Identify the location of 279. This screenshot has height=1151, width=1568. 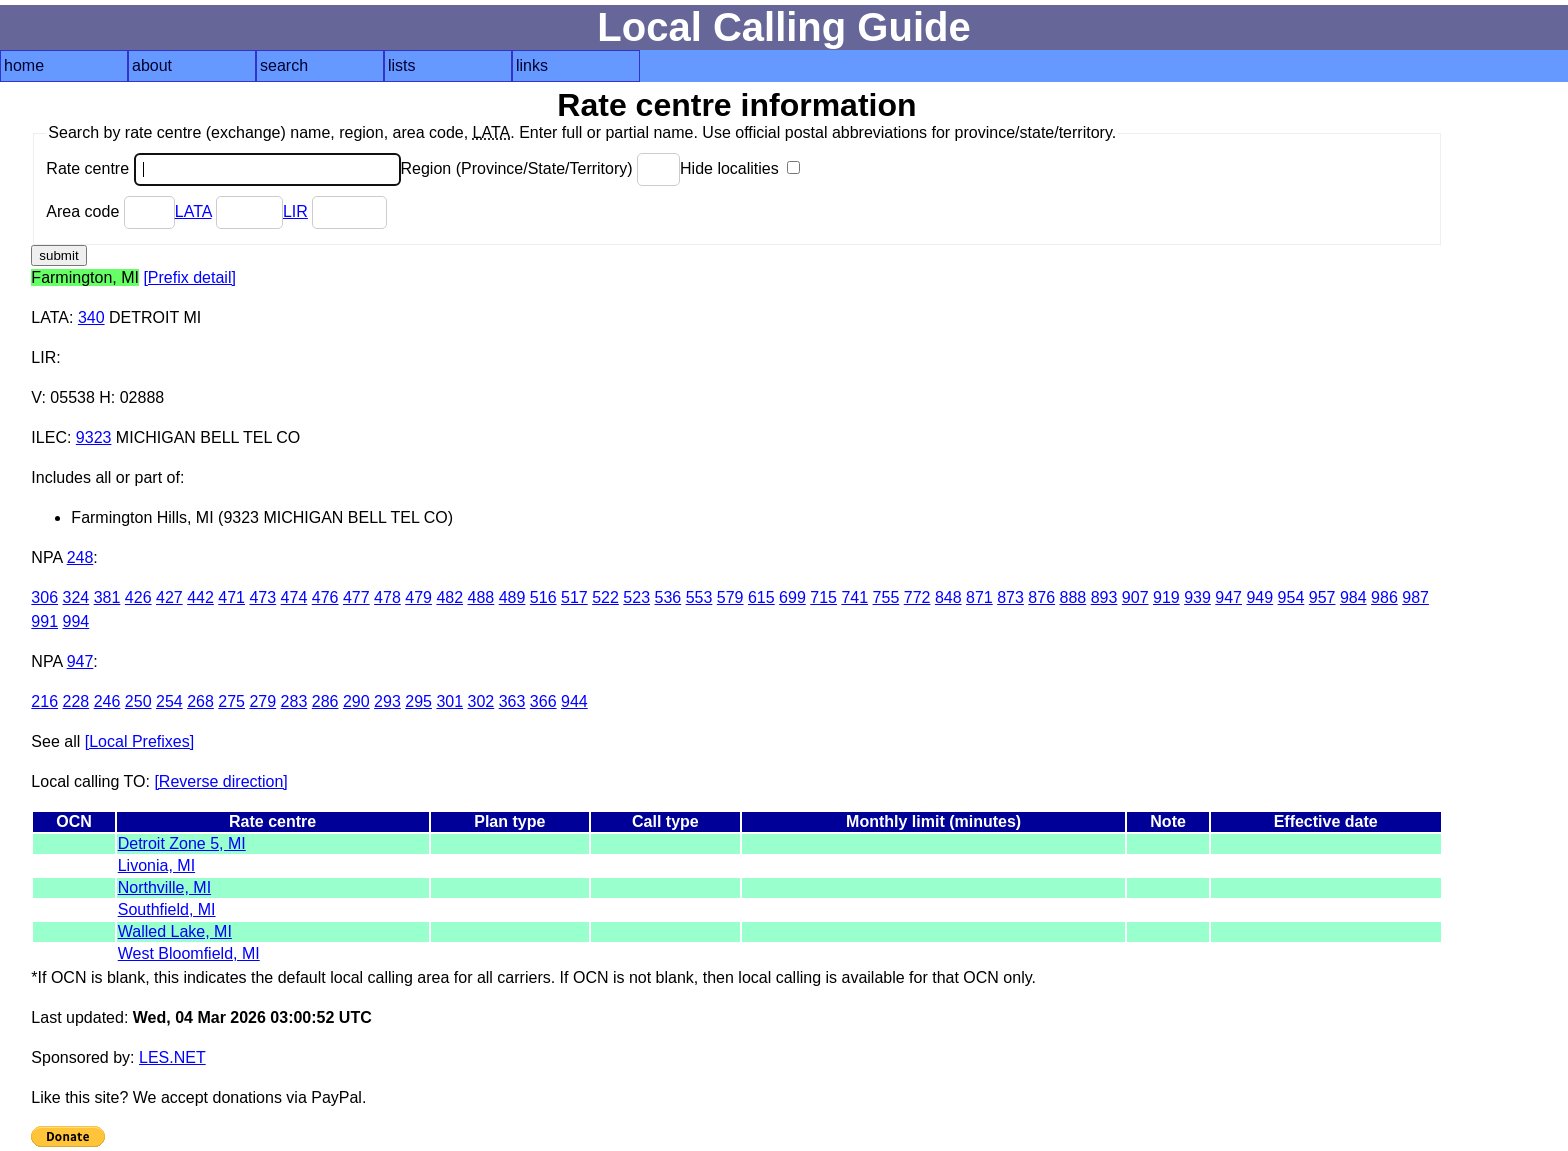
(262, 701).